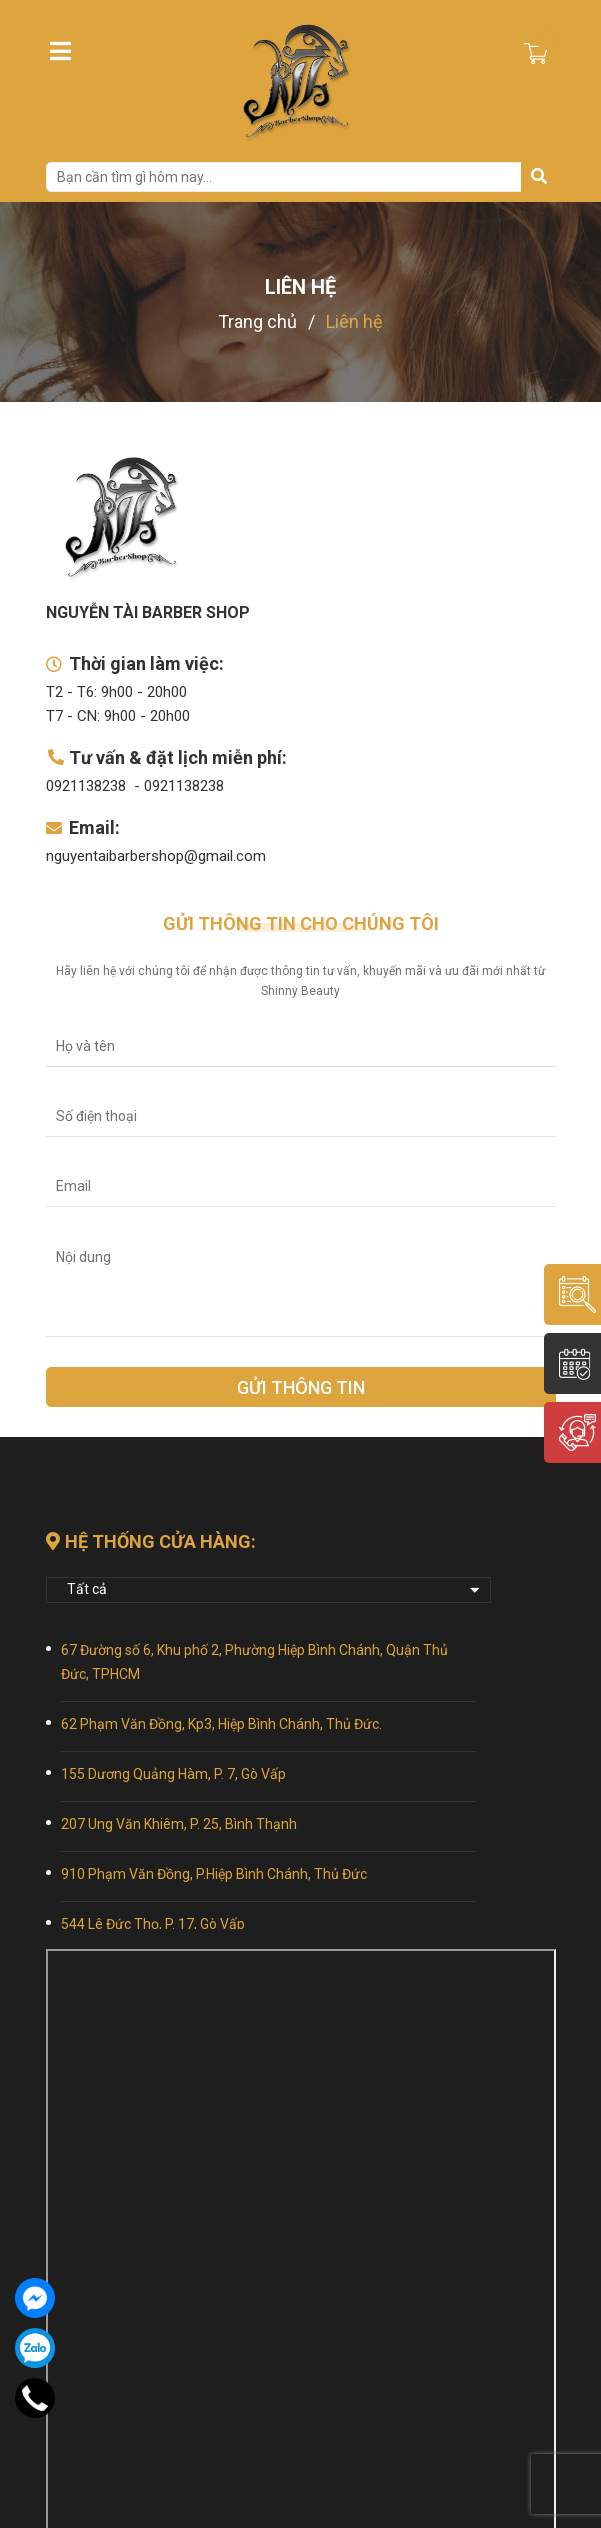 The image size is (601, 2528). I want to click on Trang chủ, so click(82, 2375).